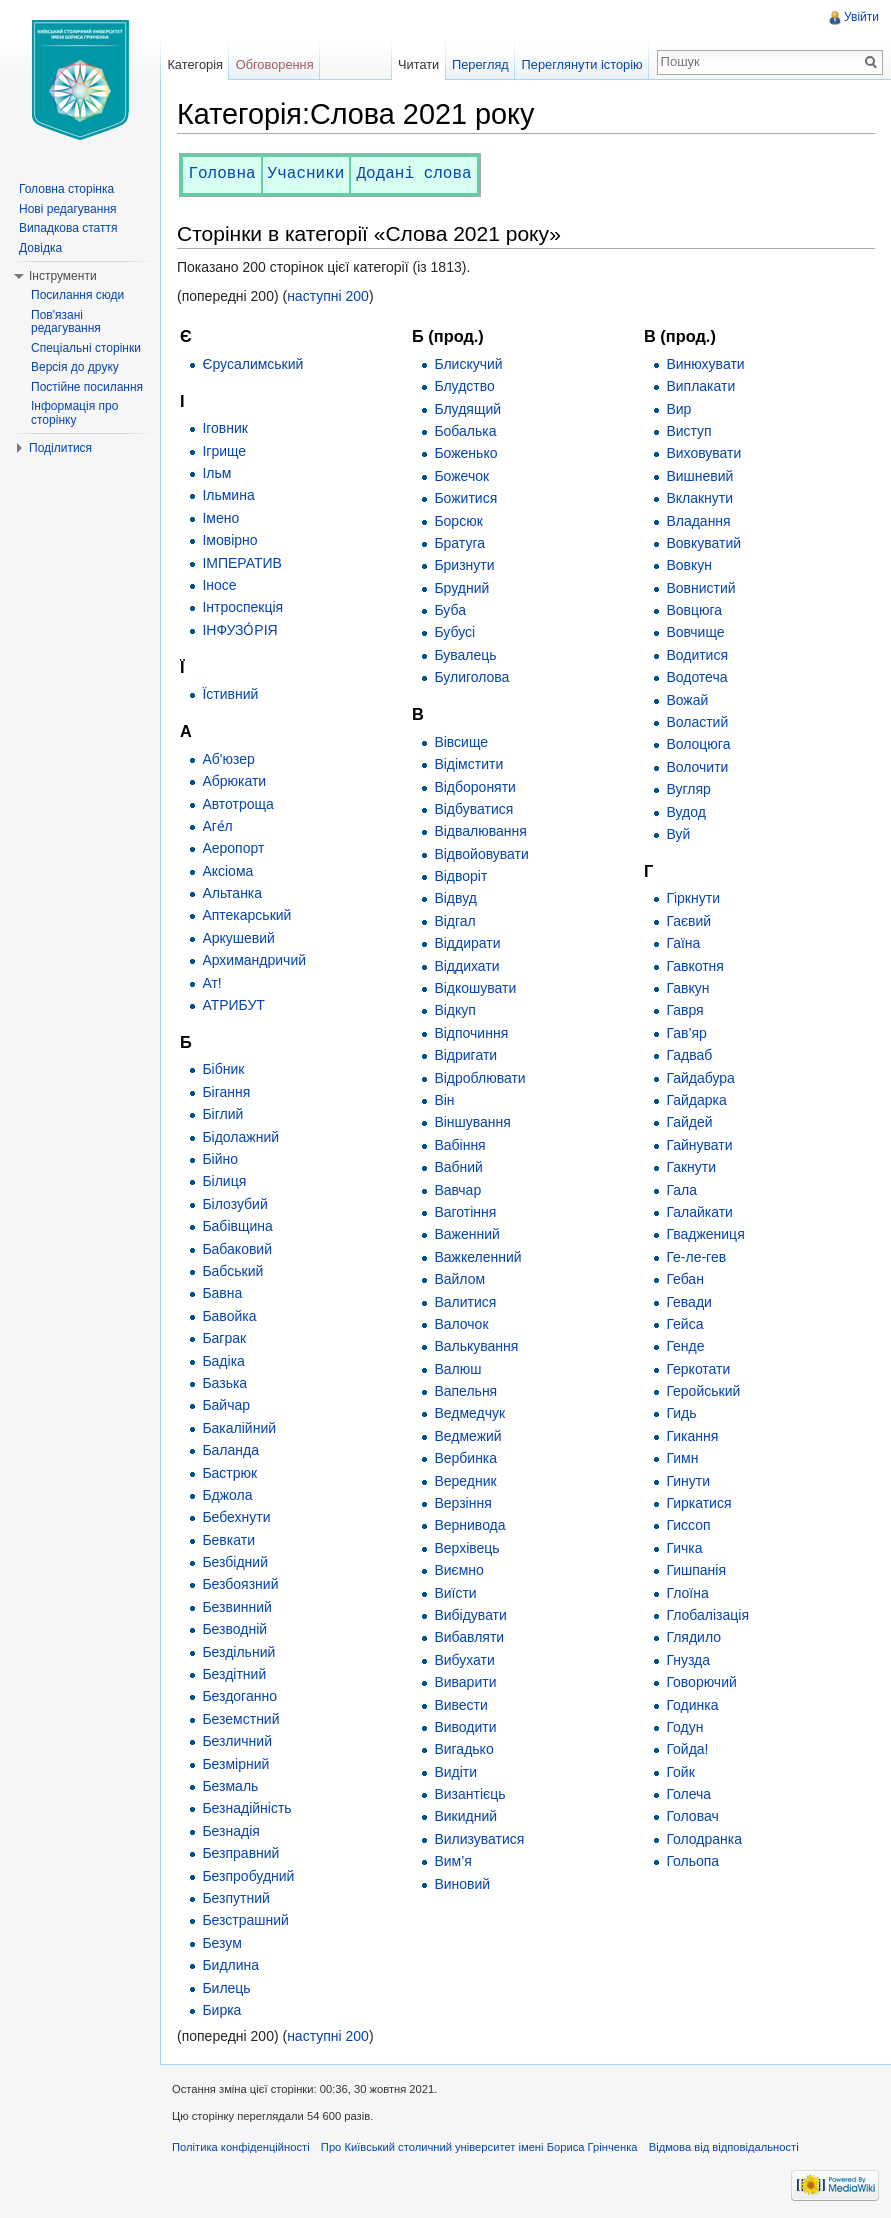 The height and width of the screenshot is (2218, 891). I want to click on Віддирати, so click(467, 943).